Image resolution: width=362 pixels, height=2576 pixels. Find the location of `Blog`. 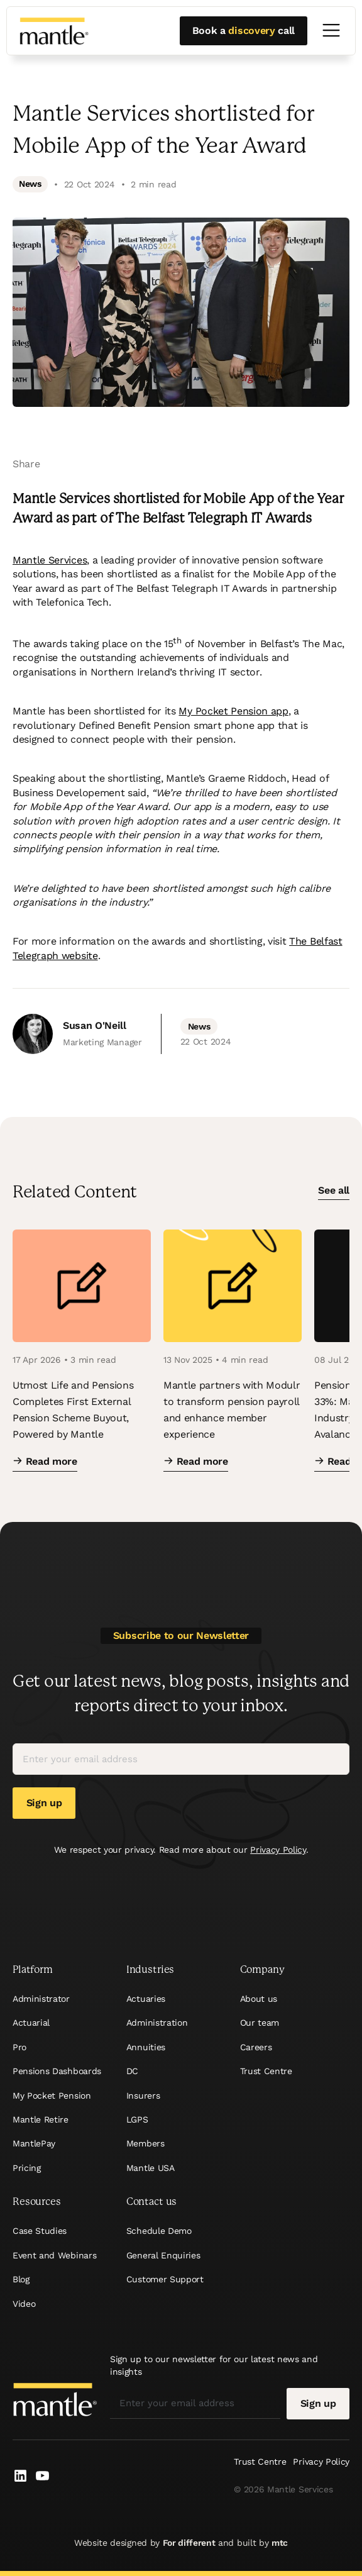

Blog is located at coordinates (21, 2279).